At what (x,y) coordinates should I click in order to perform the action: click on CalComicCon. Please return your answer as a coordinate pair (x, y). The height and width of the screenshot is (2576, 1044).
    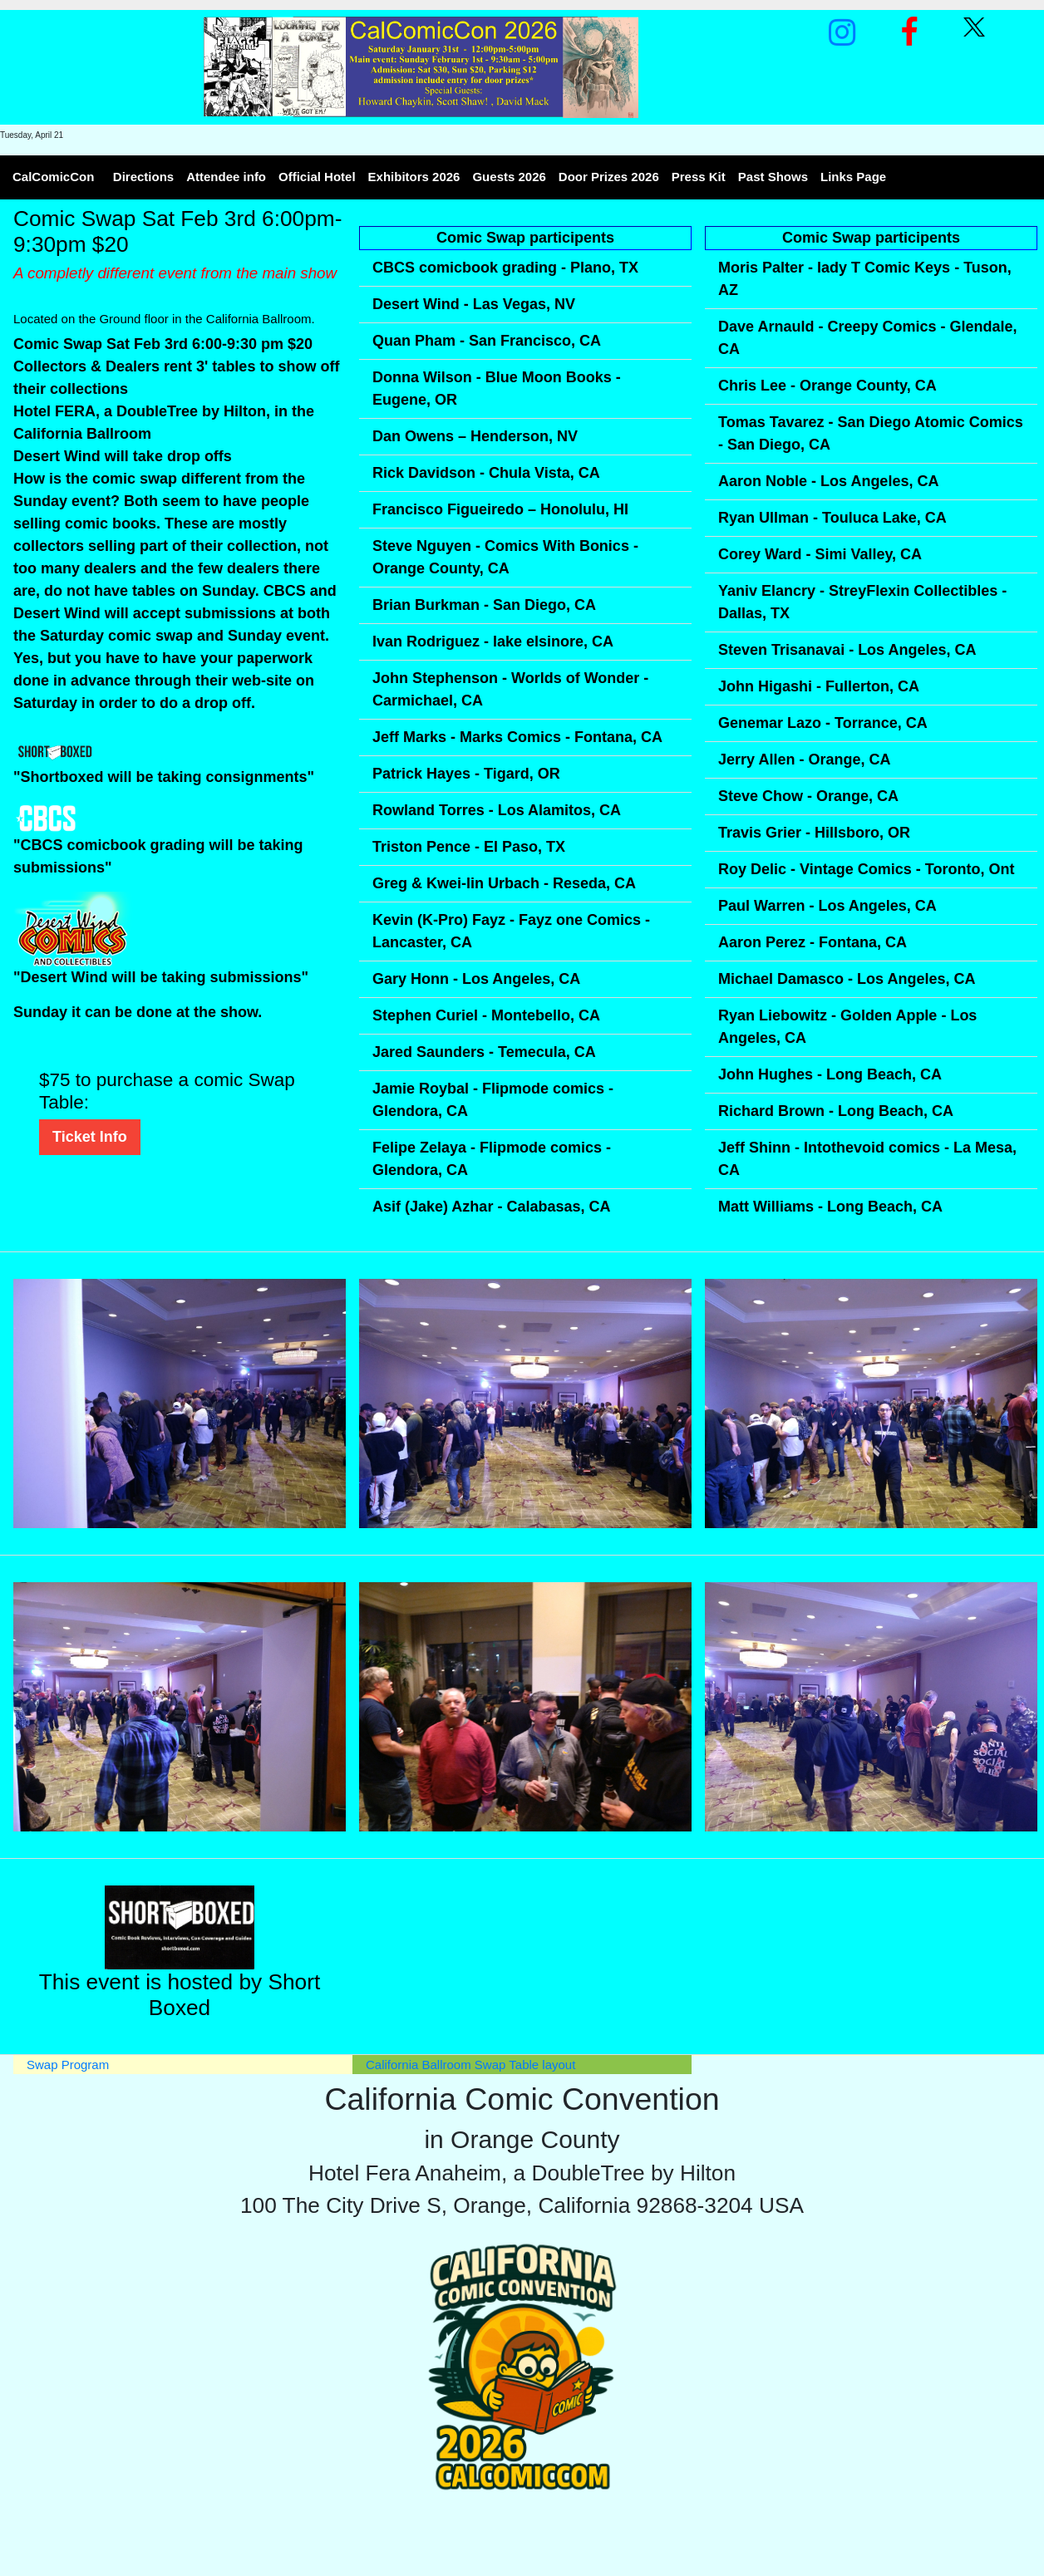
    Looking at the image, I should click on (53, 177).